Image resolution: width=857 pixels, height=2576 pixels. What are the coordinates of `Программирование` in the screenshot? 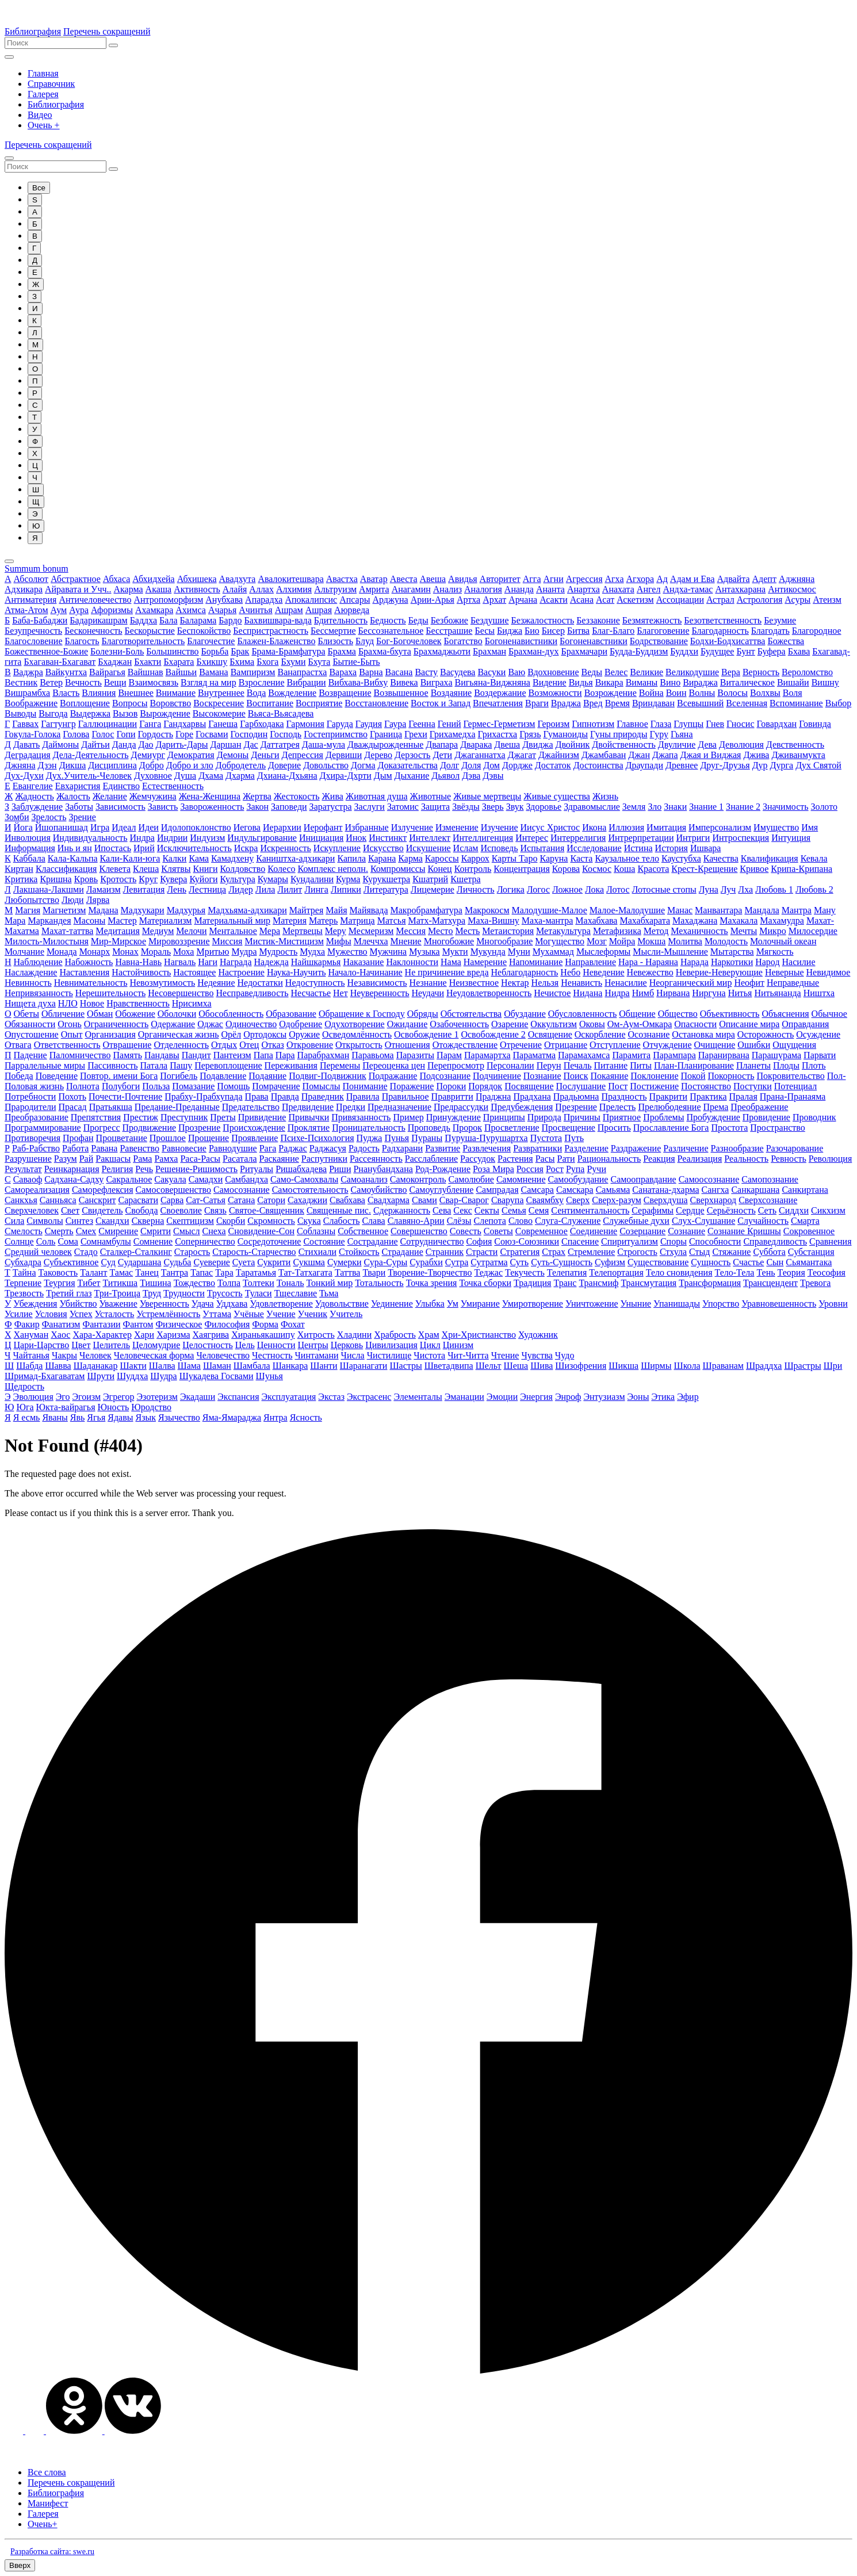 It's located at (43, 1127).